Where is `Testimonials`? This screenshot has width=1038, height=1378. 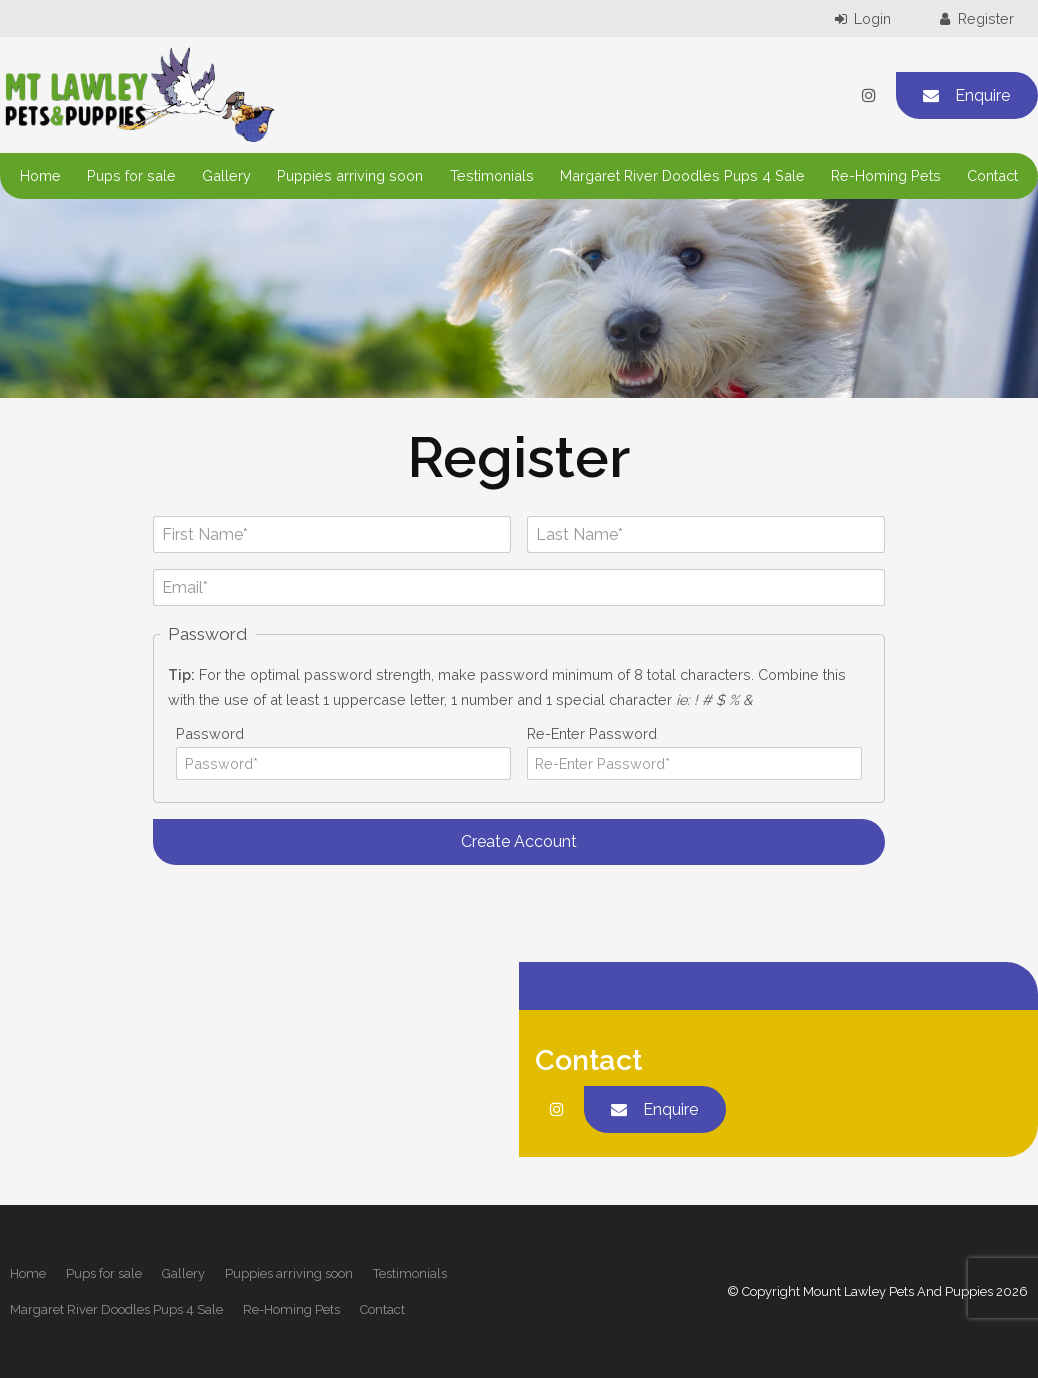 Testimonials is located at coordinates (492, 175).